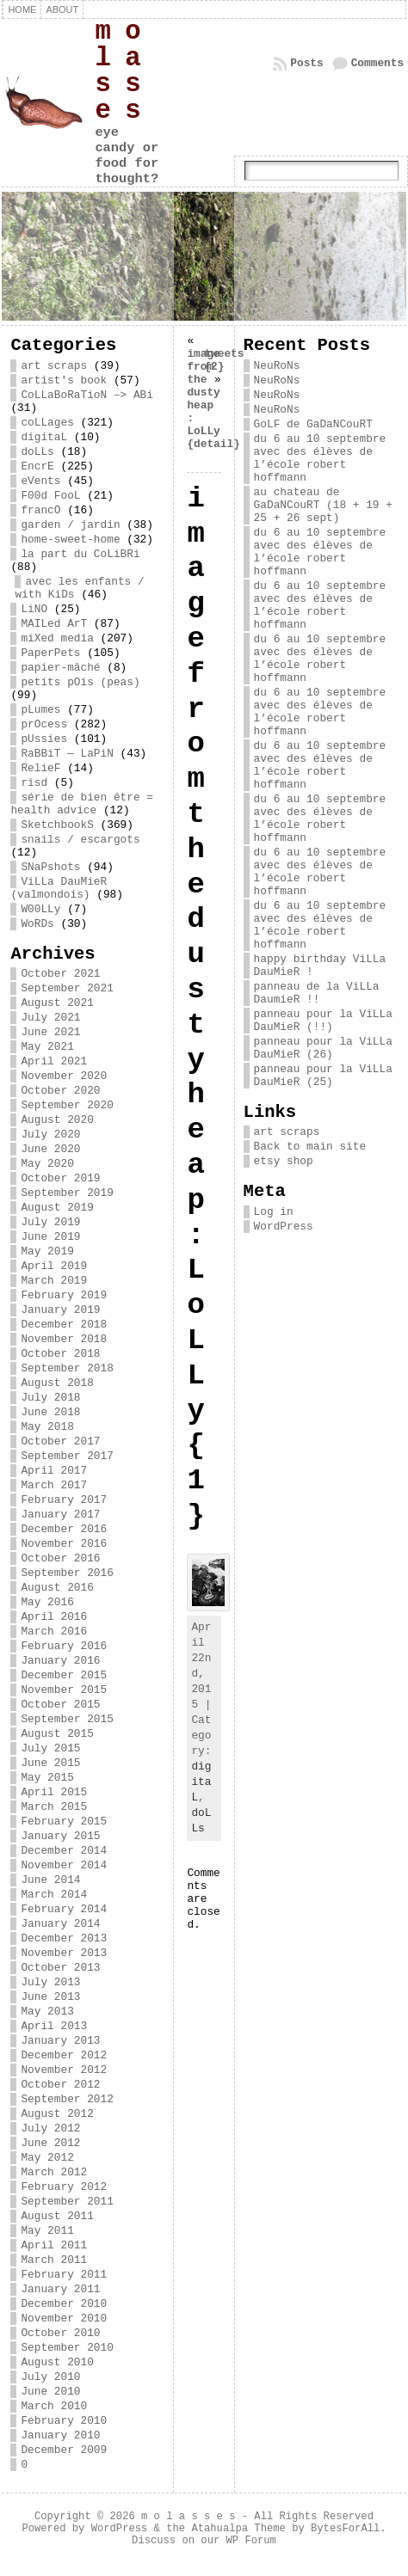 The width and height of the screenshot is (408, 2576). Describe the element at coordinates (67, 1193) in the screenshot. I see `September 2019` at that location.